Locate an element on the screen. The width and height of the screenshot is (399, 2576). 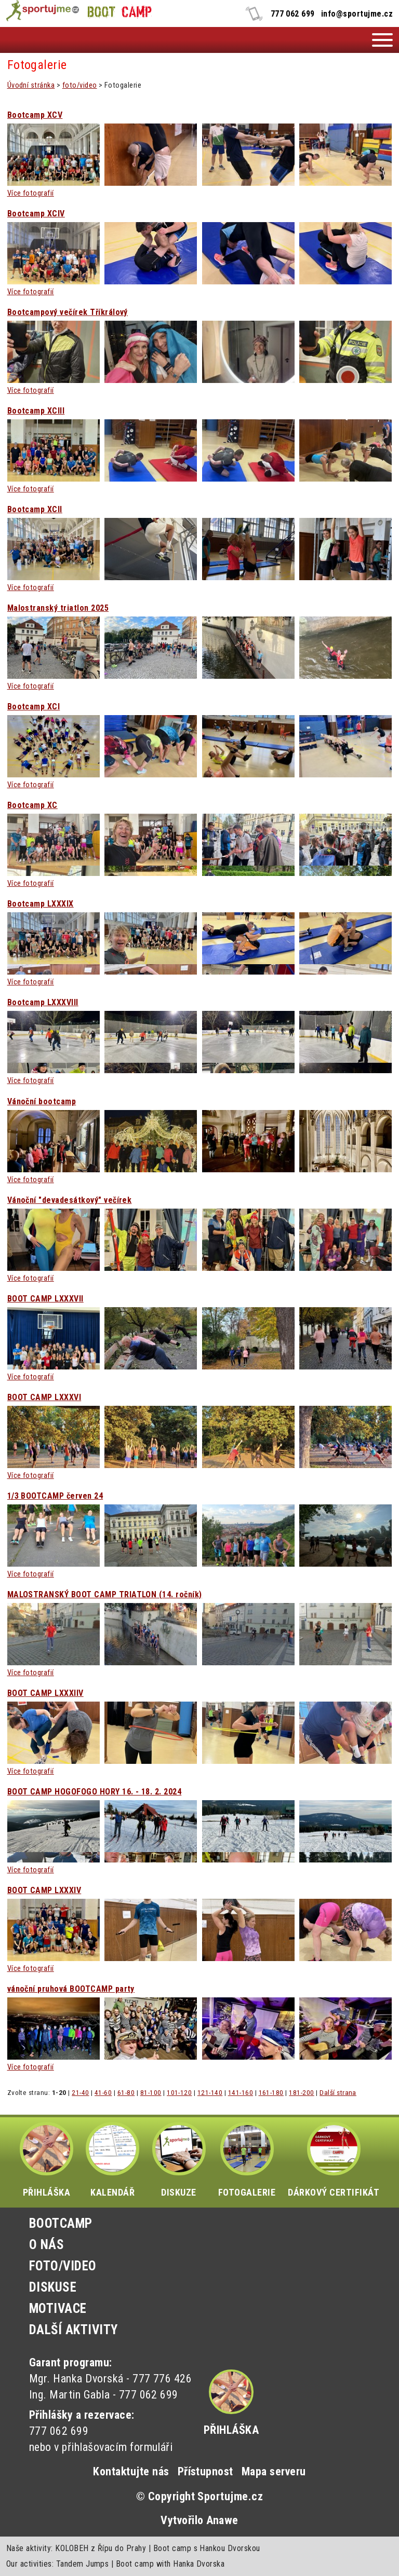
BOOT CAMP LXXXVI is located at coordinates (44, 1397).